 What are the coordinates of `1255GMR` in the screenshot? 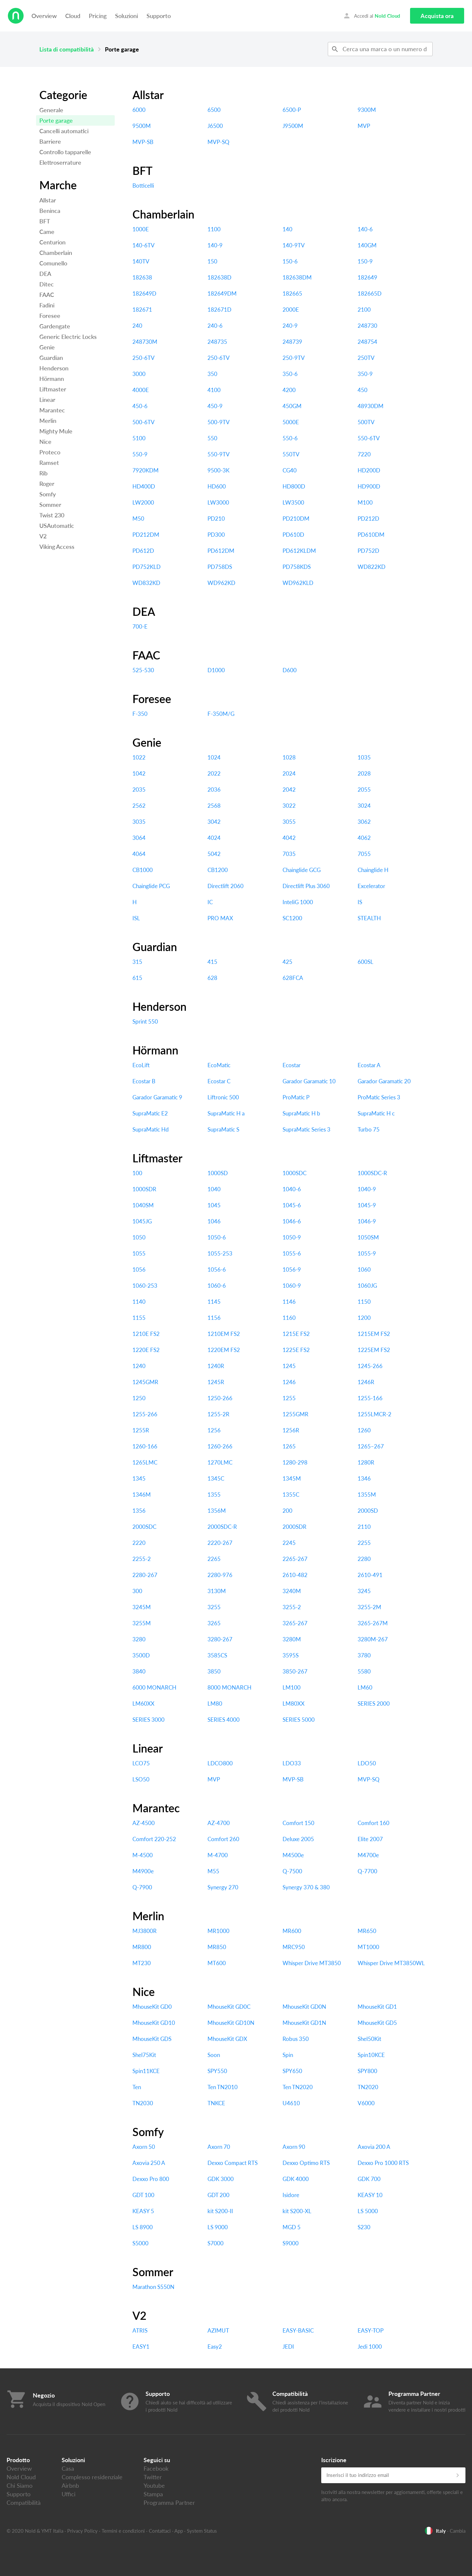 It's located at (295, 1414).